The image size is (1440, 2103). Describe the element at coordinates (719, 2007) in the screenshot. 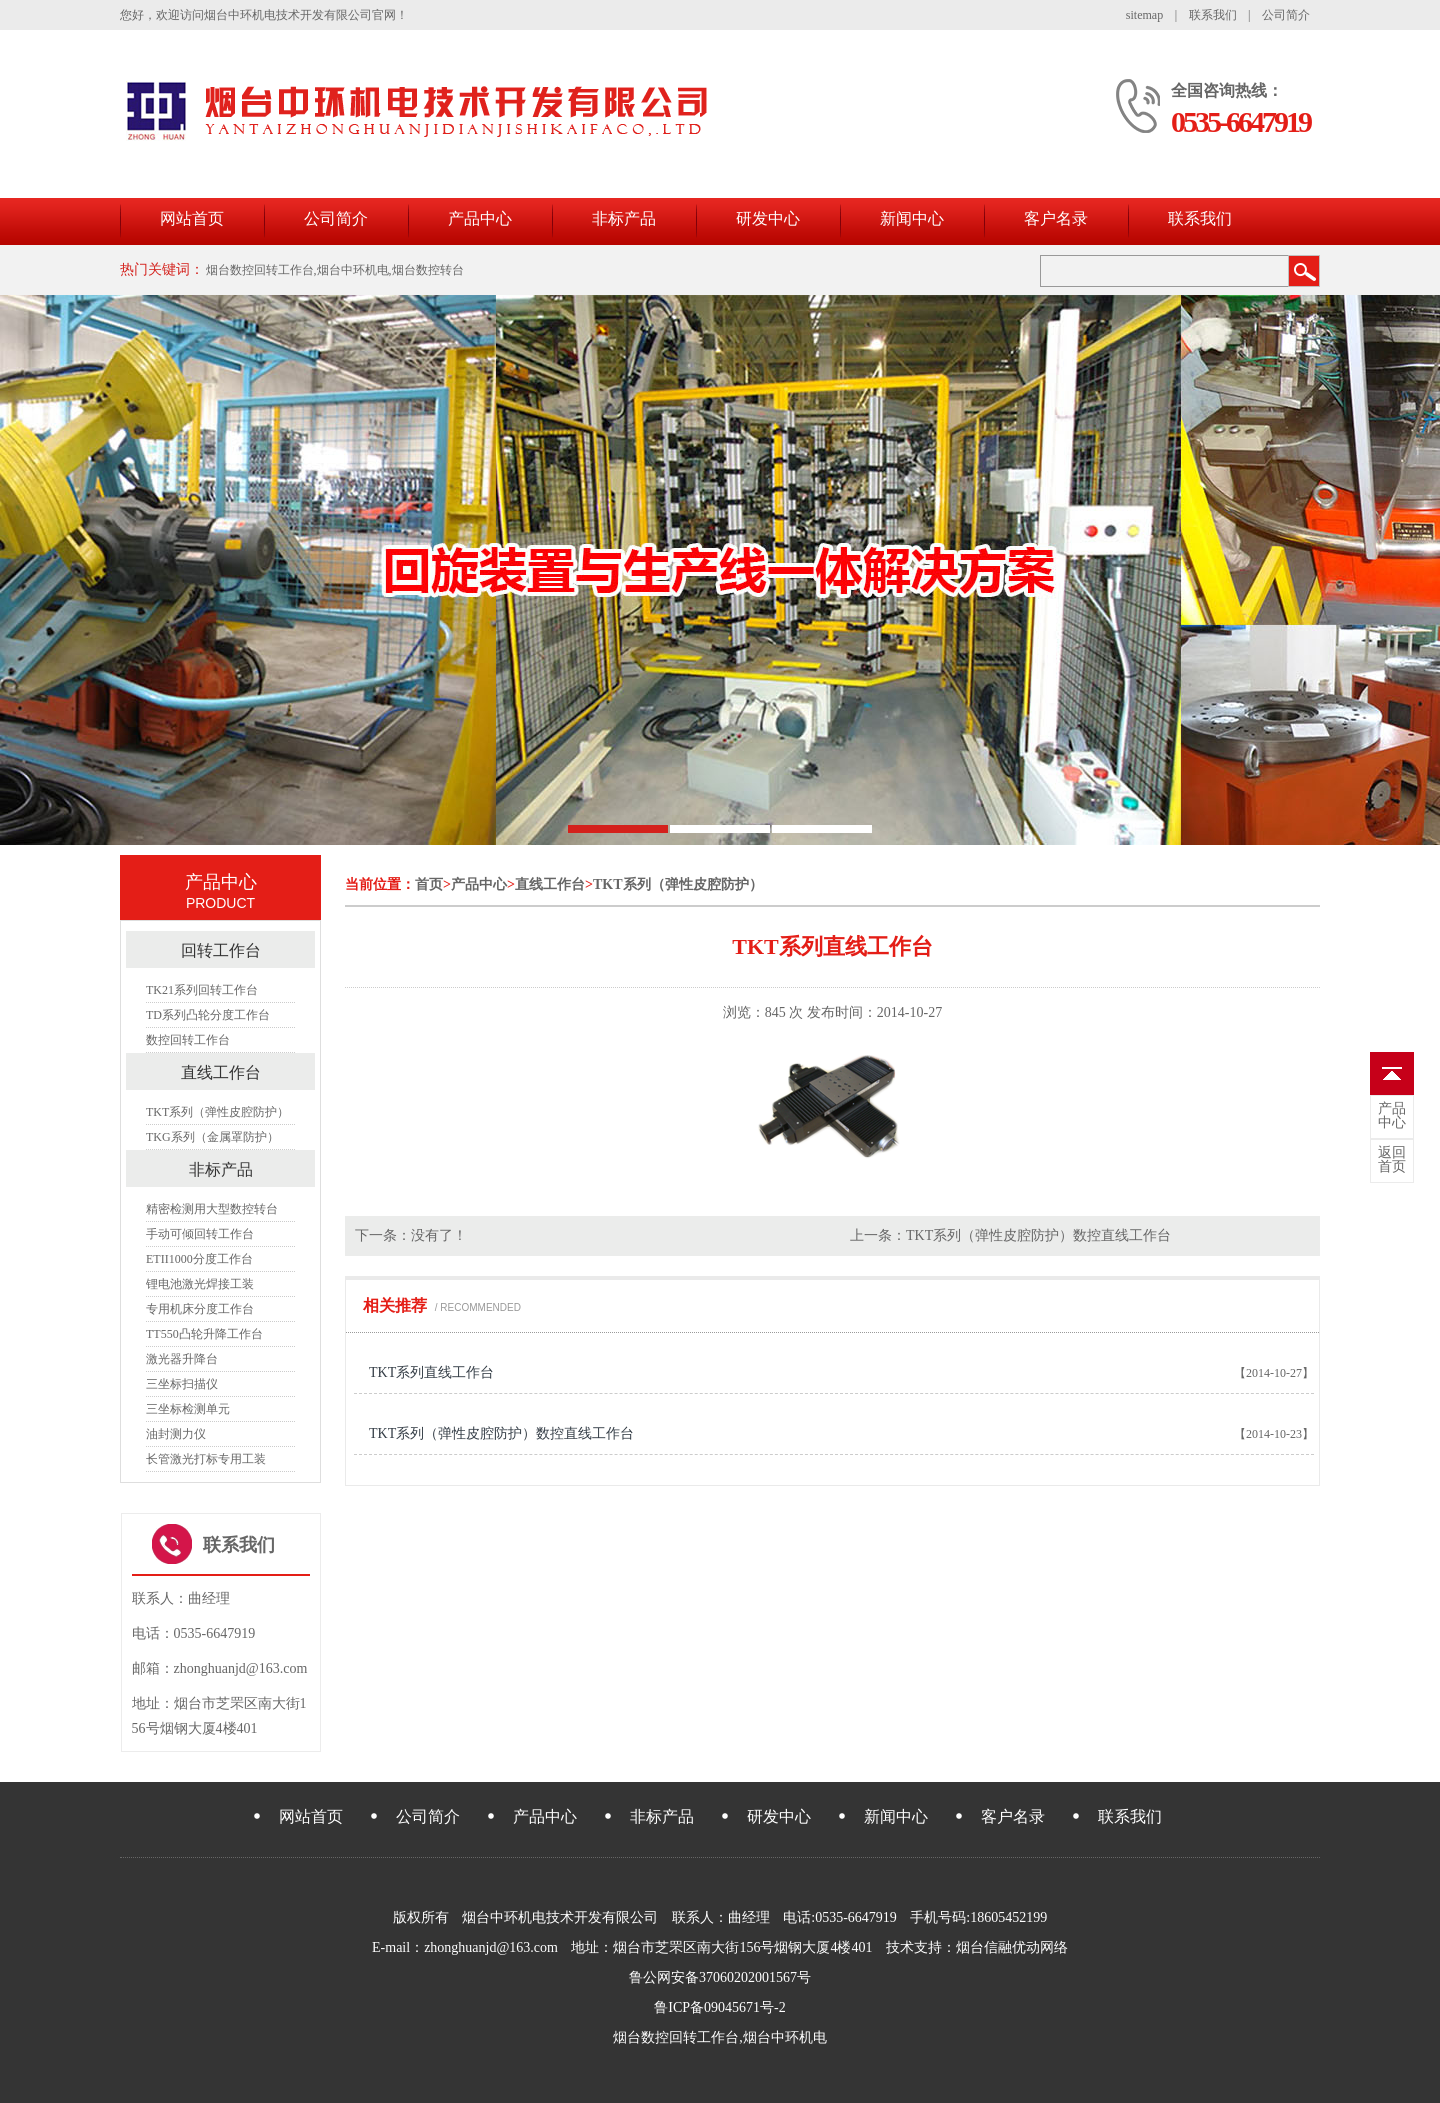

I see `鲁ICP备09045671号-2` at that location.